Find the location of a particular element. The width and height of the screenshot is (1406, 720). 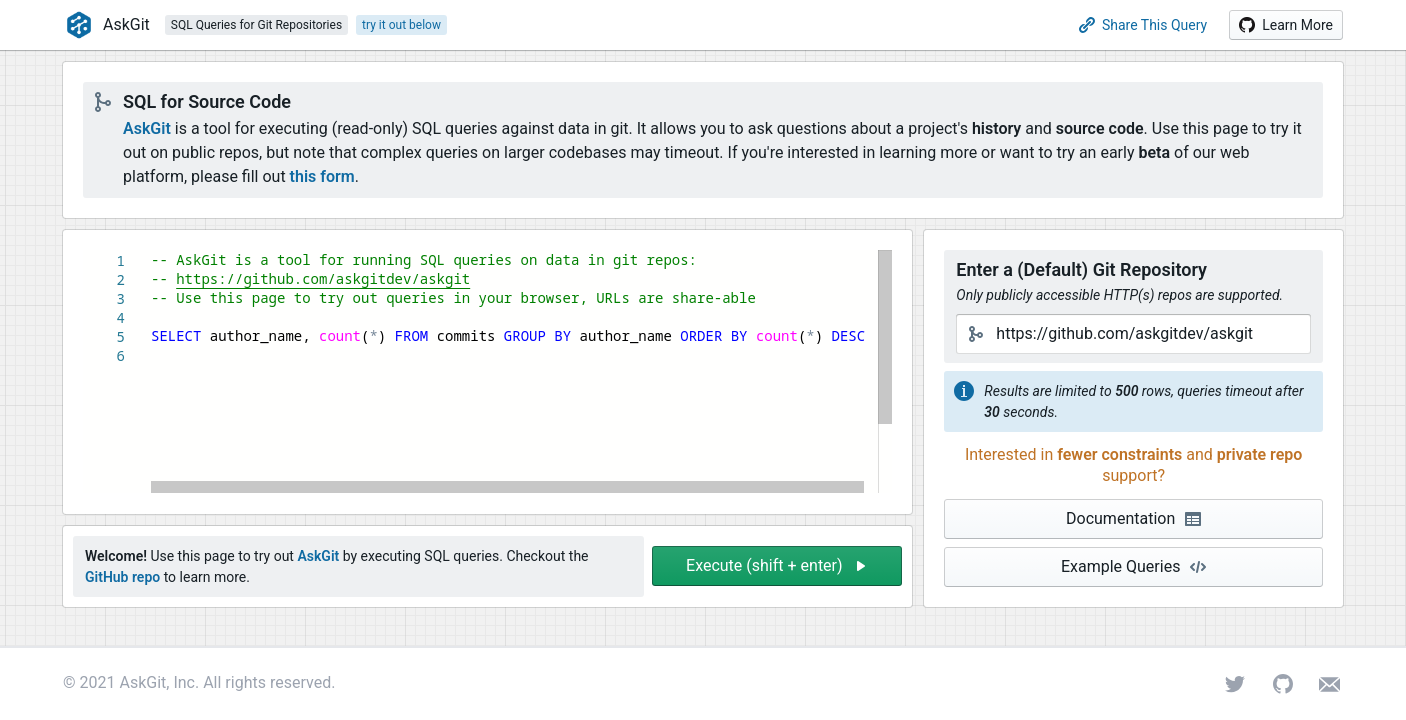

[button] is located at coordinates (1286, 25).